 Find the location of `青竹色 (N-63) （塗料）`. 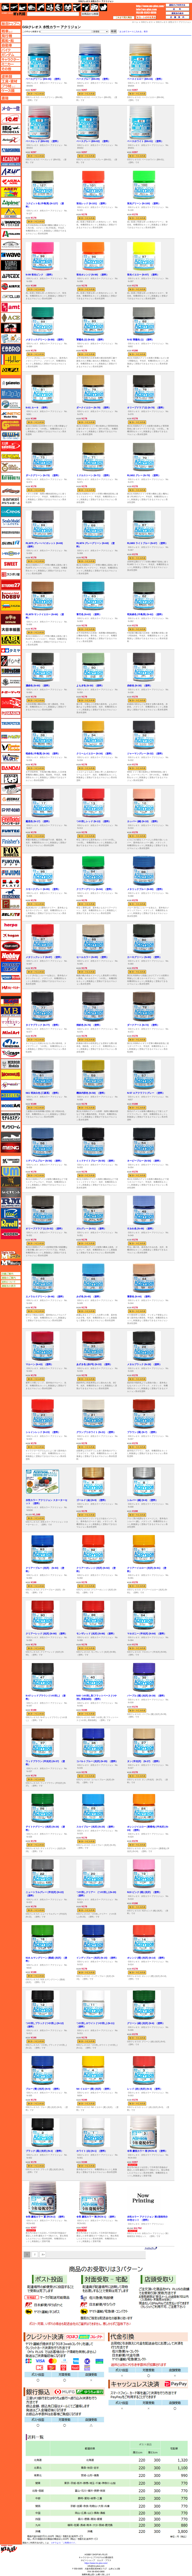

青竹色 (N-63) （塗料） is located at coordinates (89, 614).